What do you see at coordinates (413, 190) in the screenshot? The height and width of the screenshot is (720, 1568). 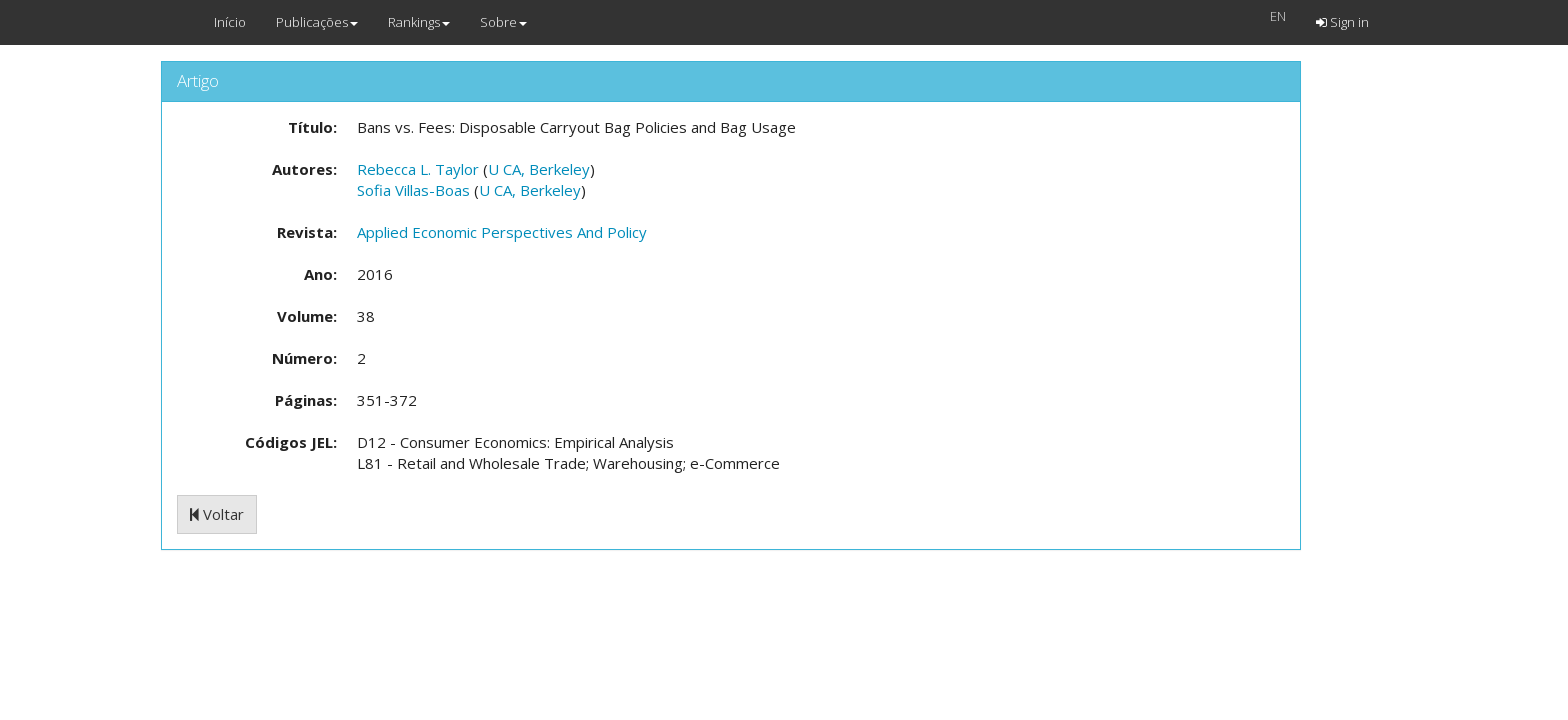 I see `Sofia Villas-Boas` at bounding box center [413, 190].